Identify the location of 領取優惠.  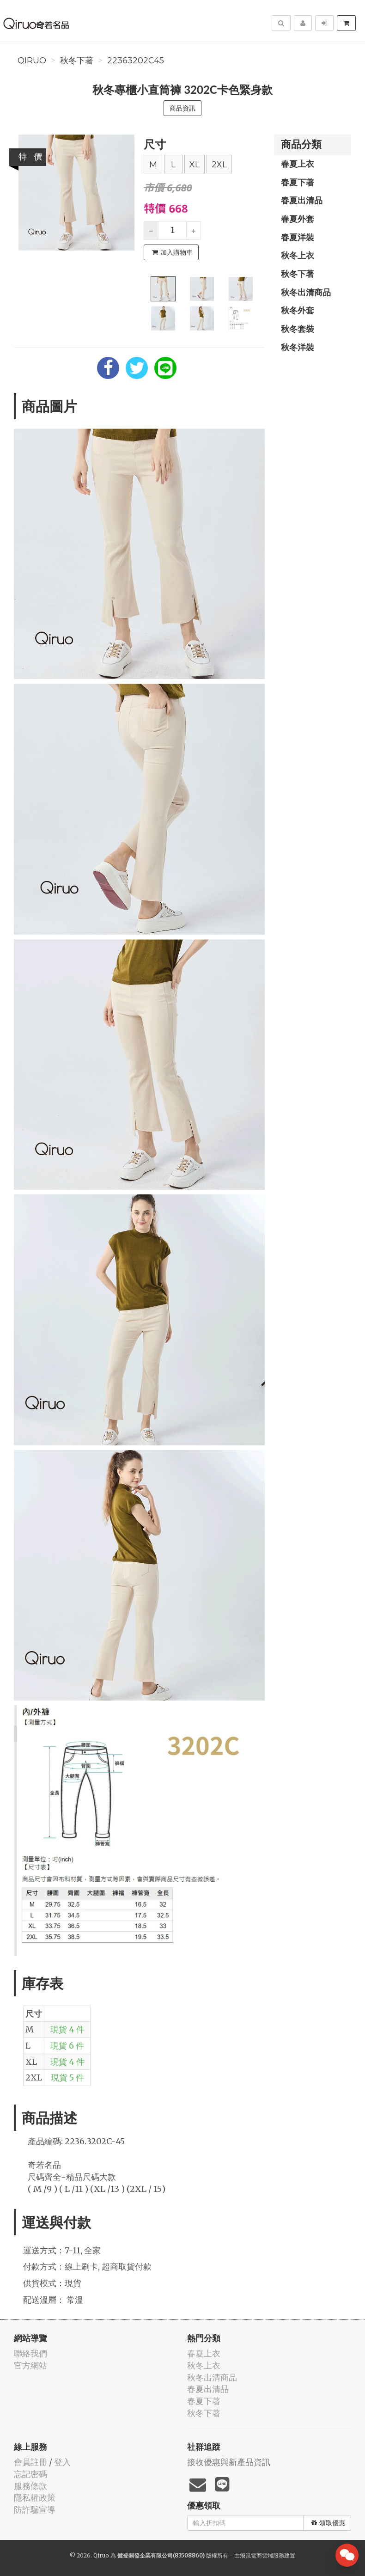
(328, 2523).